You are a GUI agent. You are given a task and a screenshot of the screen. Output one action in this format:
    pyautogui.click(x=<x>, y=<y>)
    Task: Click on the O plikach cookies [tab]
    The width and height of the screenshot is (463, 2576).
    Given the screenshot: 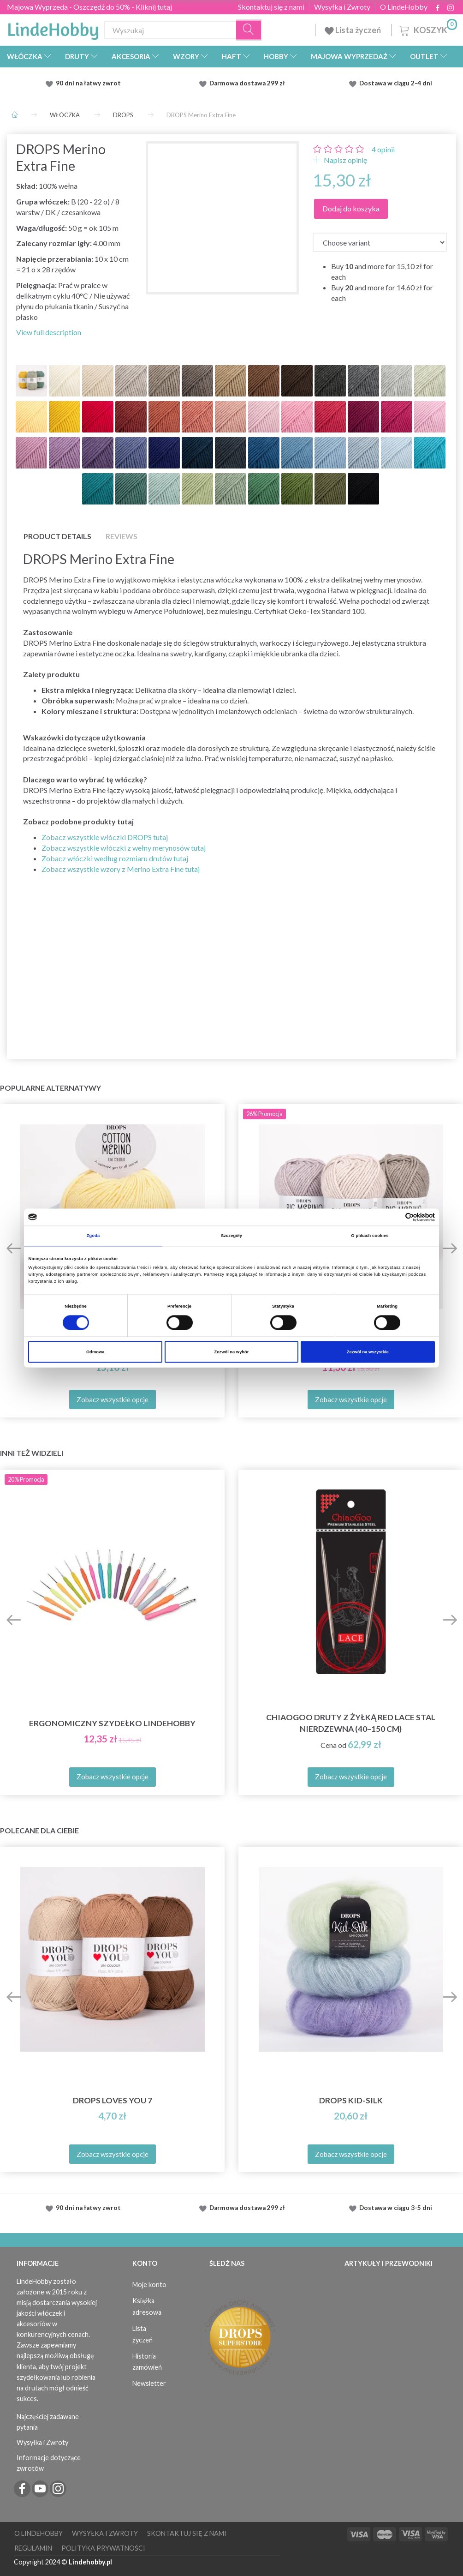 What is the action you would take?
    pyautogui.click(x=369, y=1236)
    